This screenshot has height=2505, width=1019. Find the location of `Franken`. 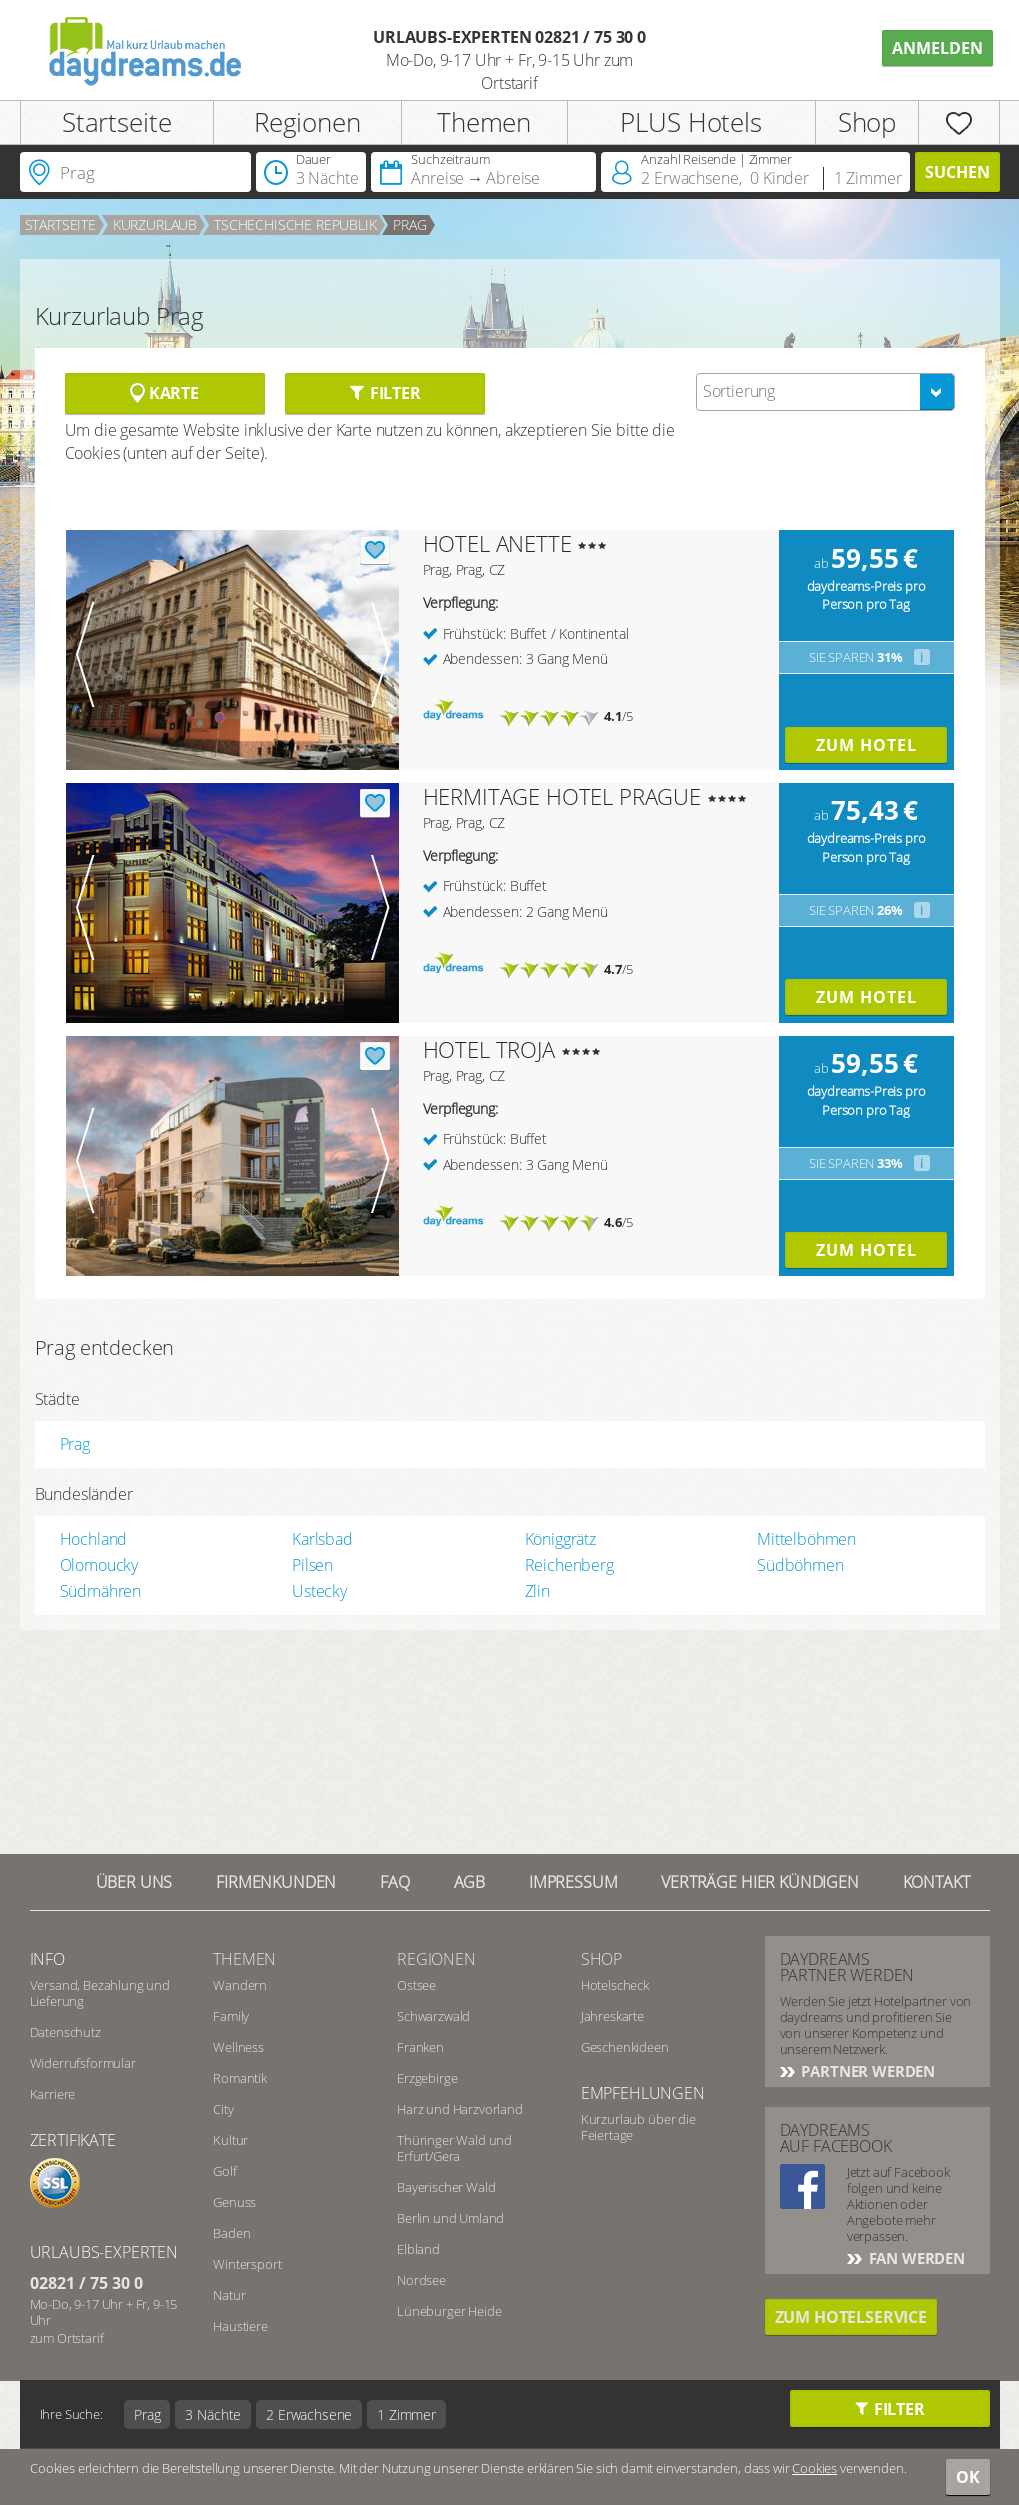

Franken is located at coordinates (420, 2047).